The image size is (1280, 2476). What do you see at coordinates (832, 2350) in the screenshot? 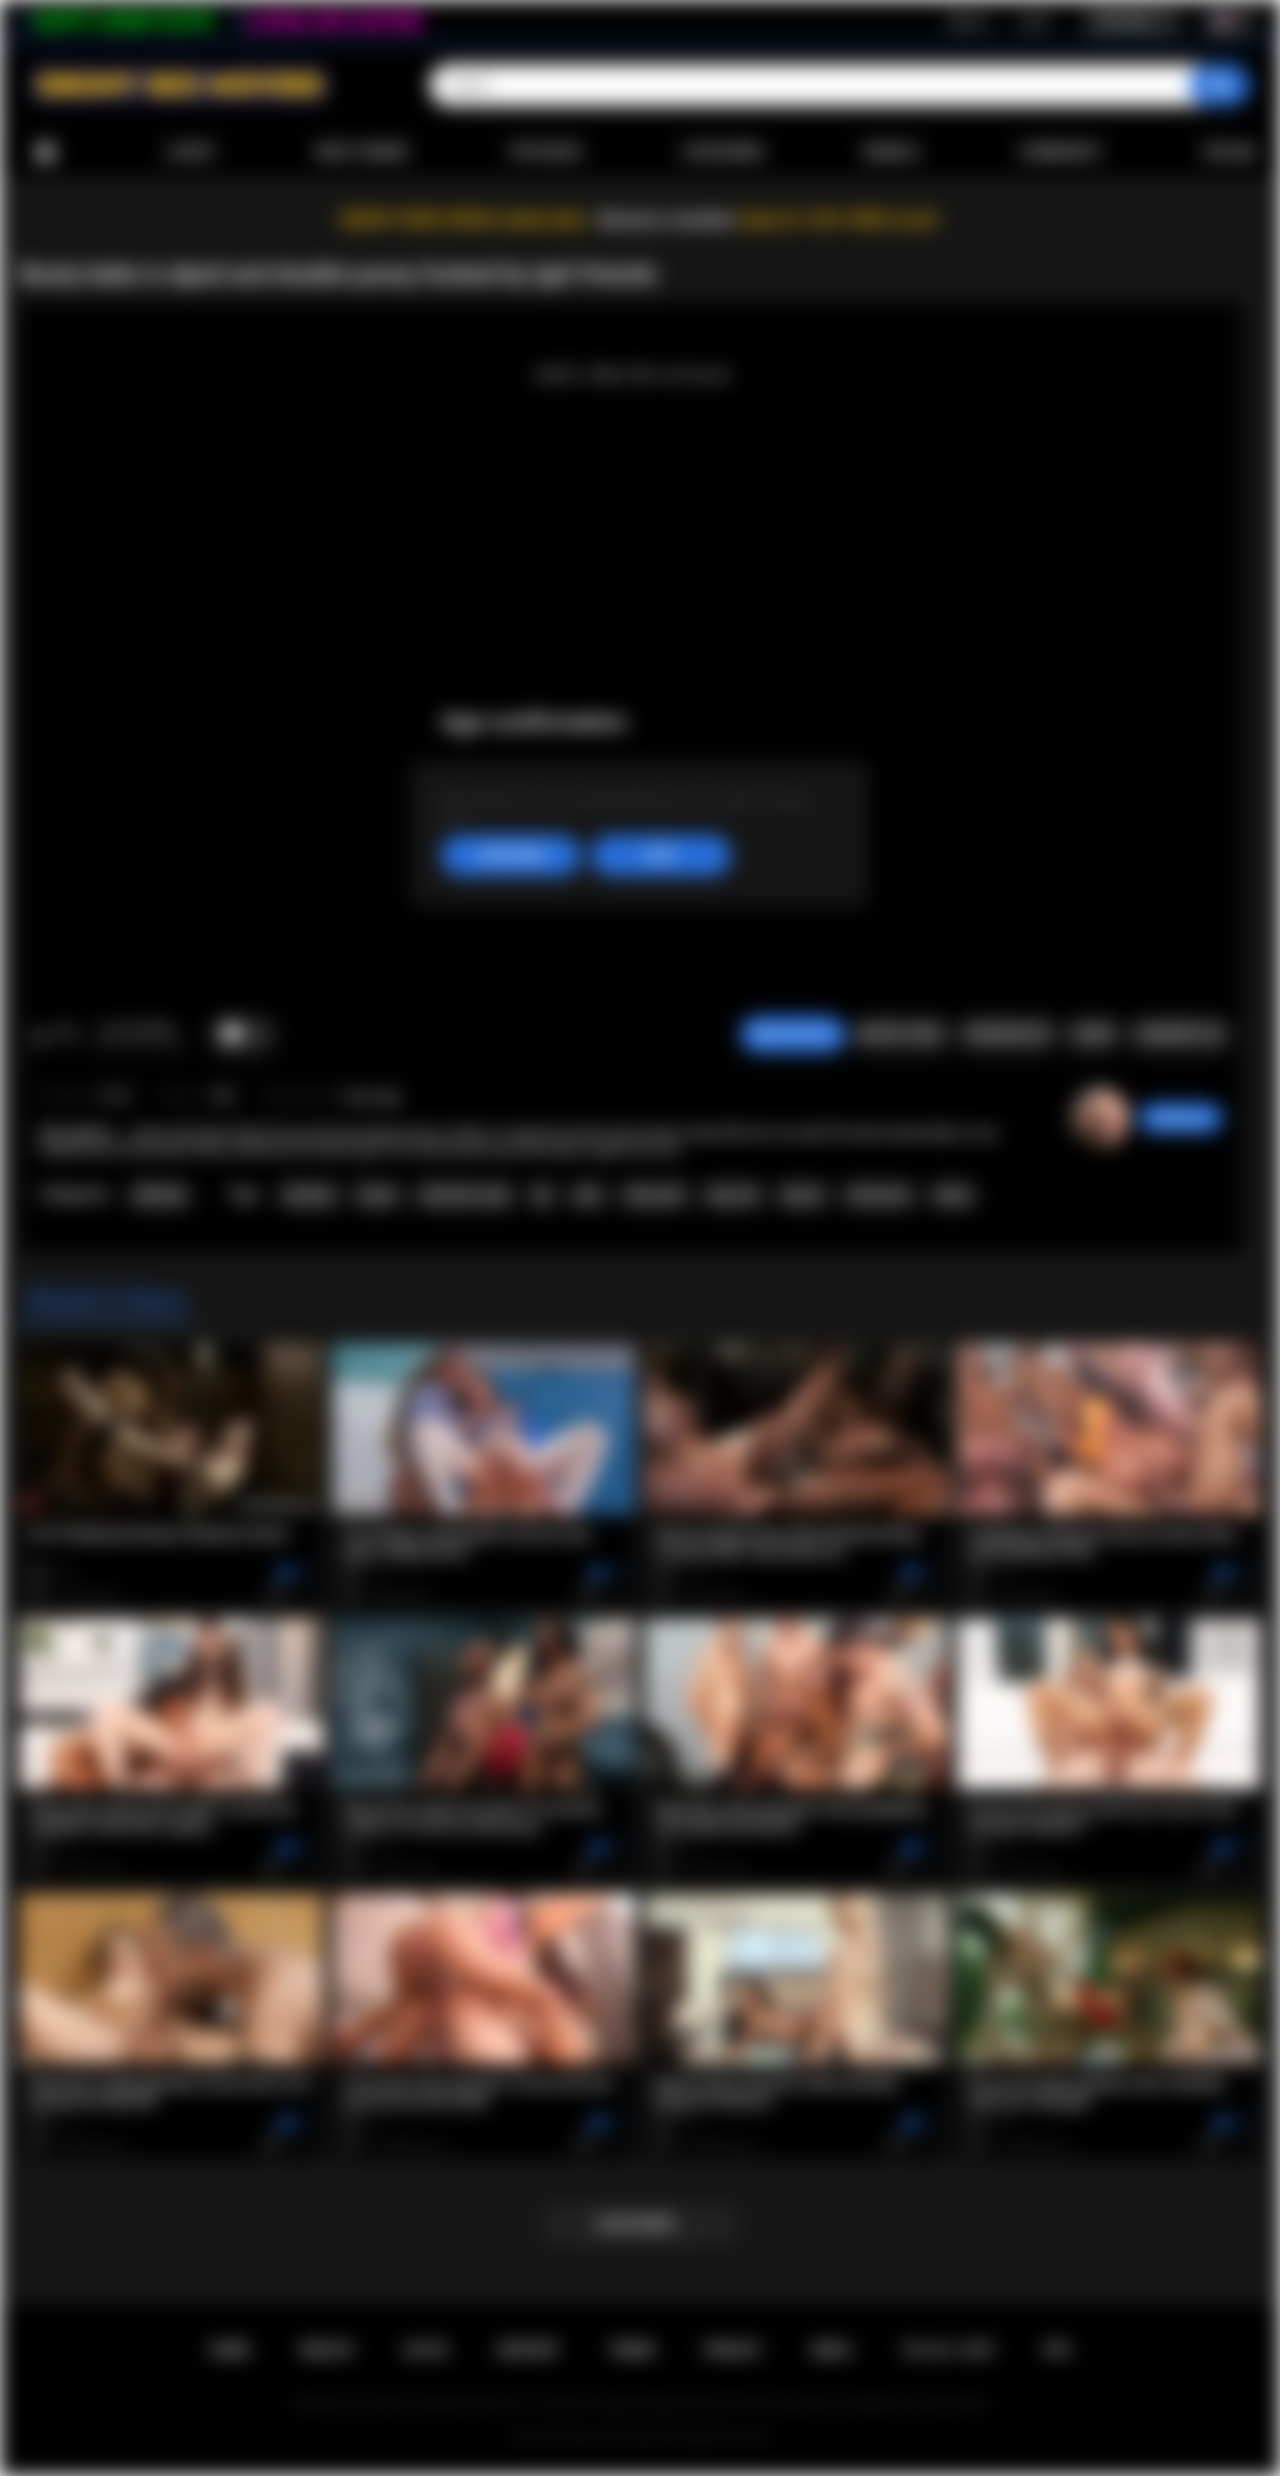
I see `DMCA` at bounding box center [832, 2350].